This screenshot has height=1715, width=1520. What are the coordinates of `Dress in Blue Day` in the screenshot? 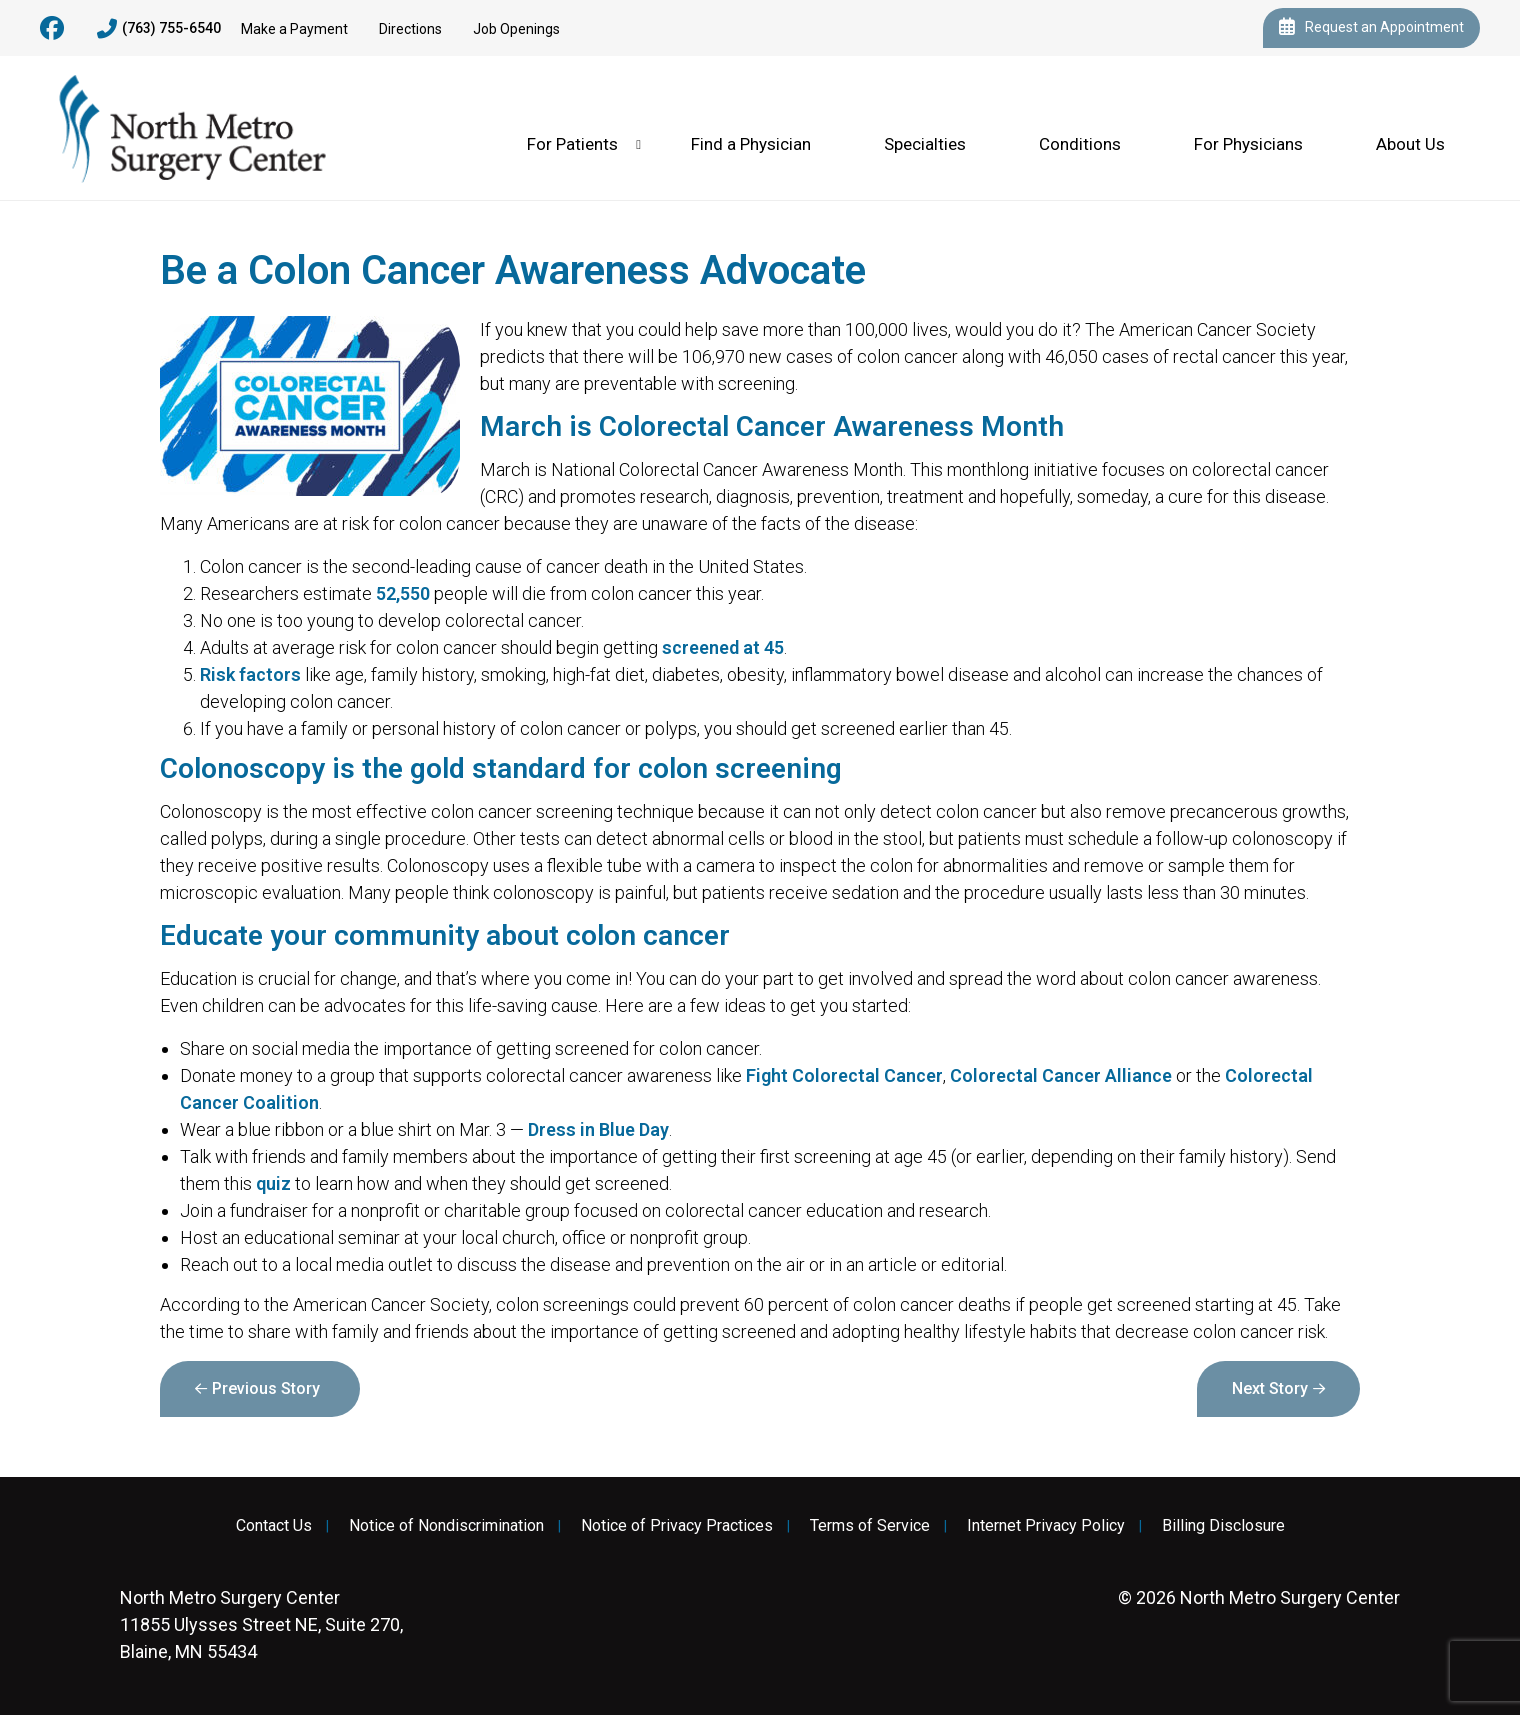 It's located at (598, 1129).